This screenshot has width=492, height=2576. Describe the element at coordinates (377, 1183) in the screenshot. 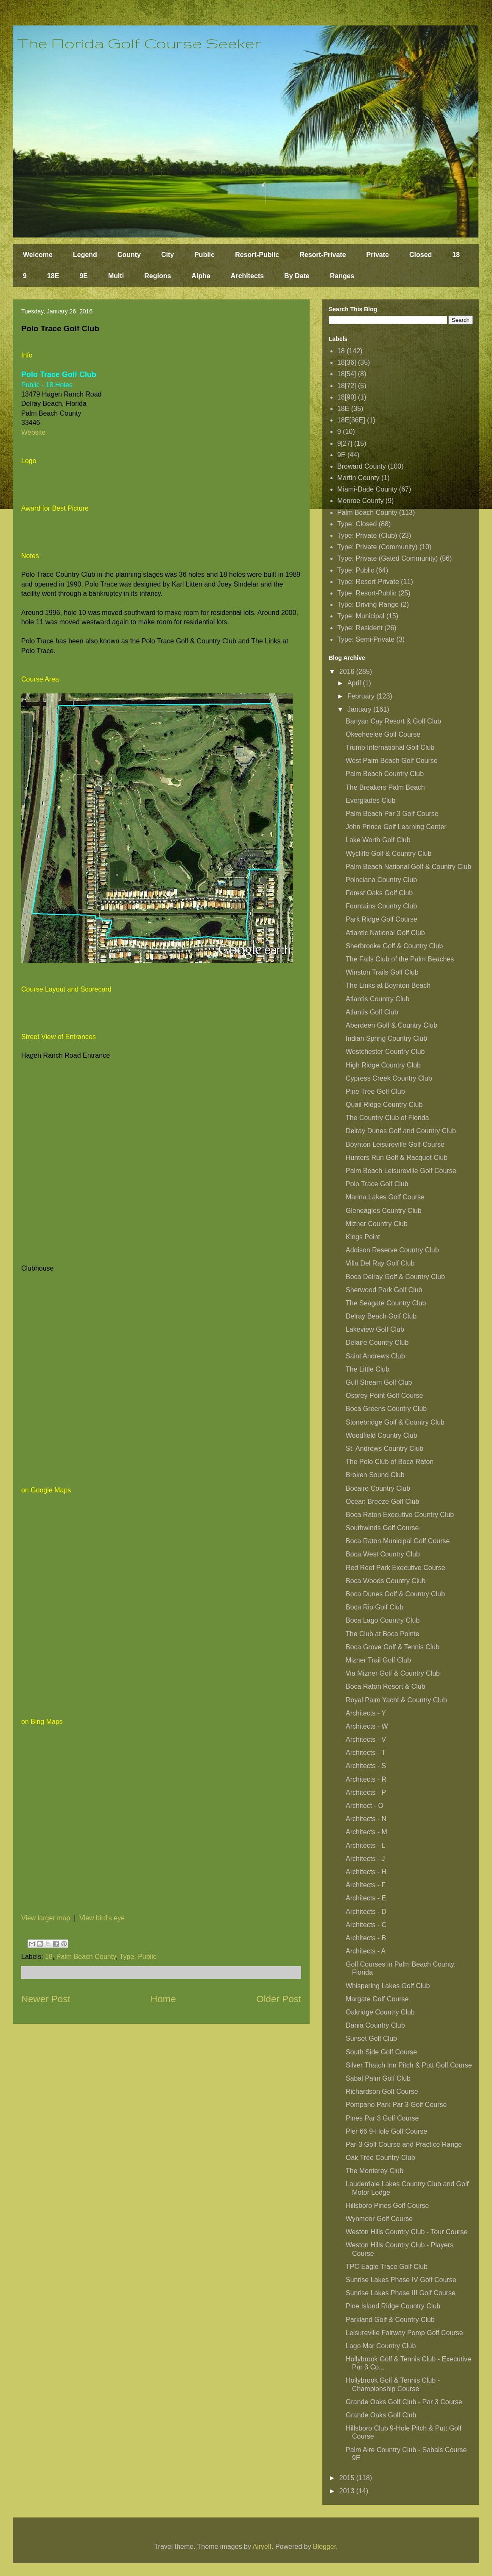

I see `Polo Trace Golf Club` at that location.